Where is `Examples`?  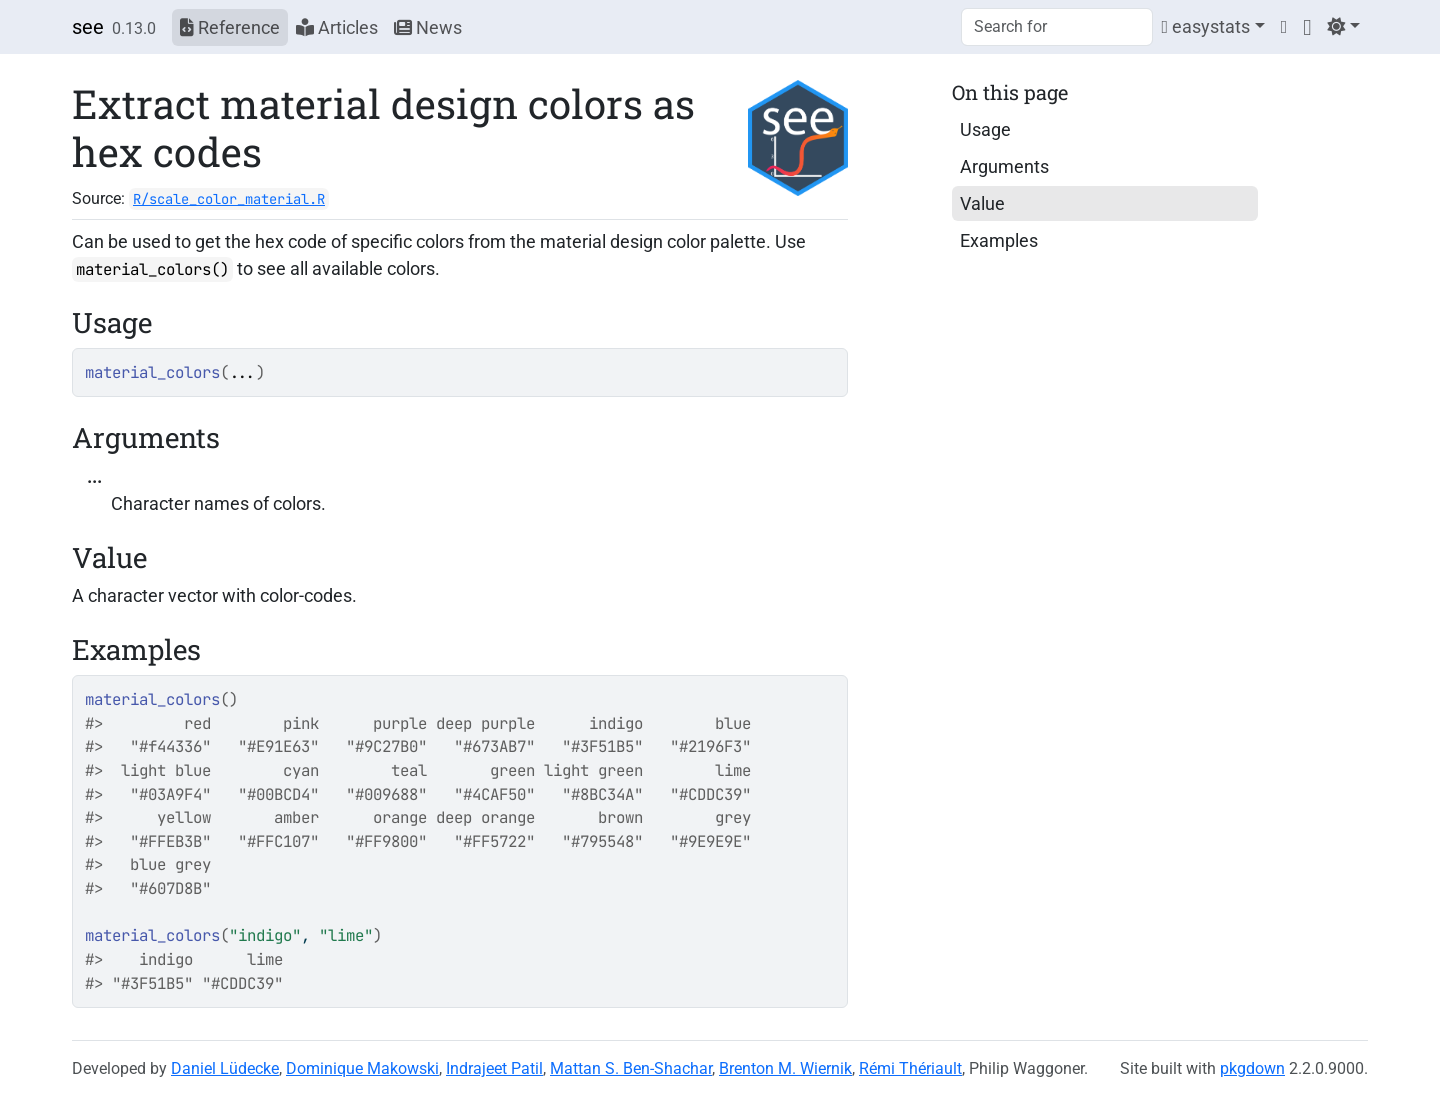 Examples is located at coordinates (999, 240).